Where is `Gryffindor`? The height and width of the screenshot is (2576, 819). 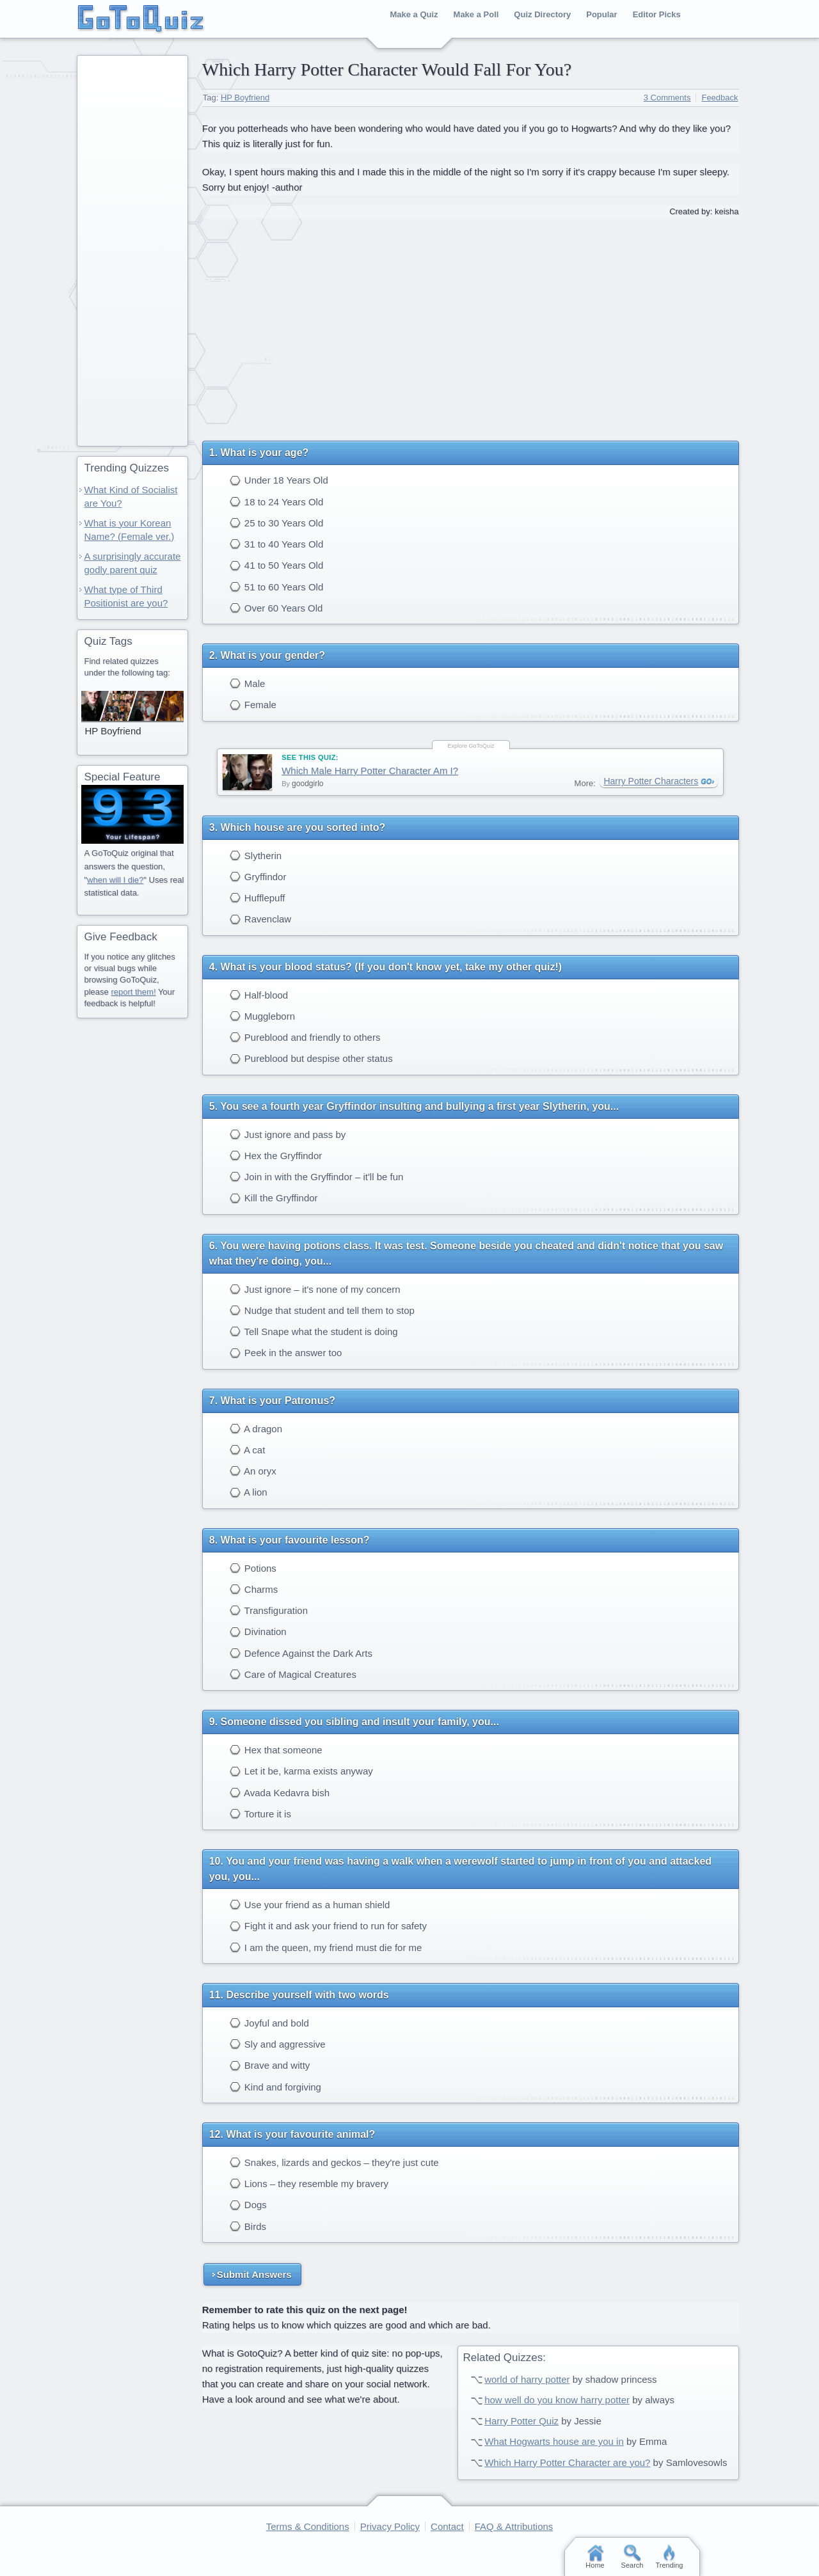
Gryffindor is located at coordinates (258, 876).